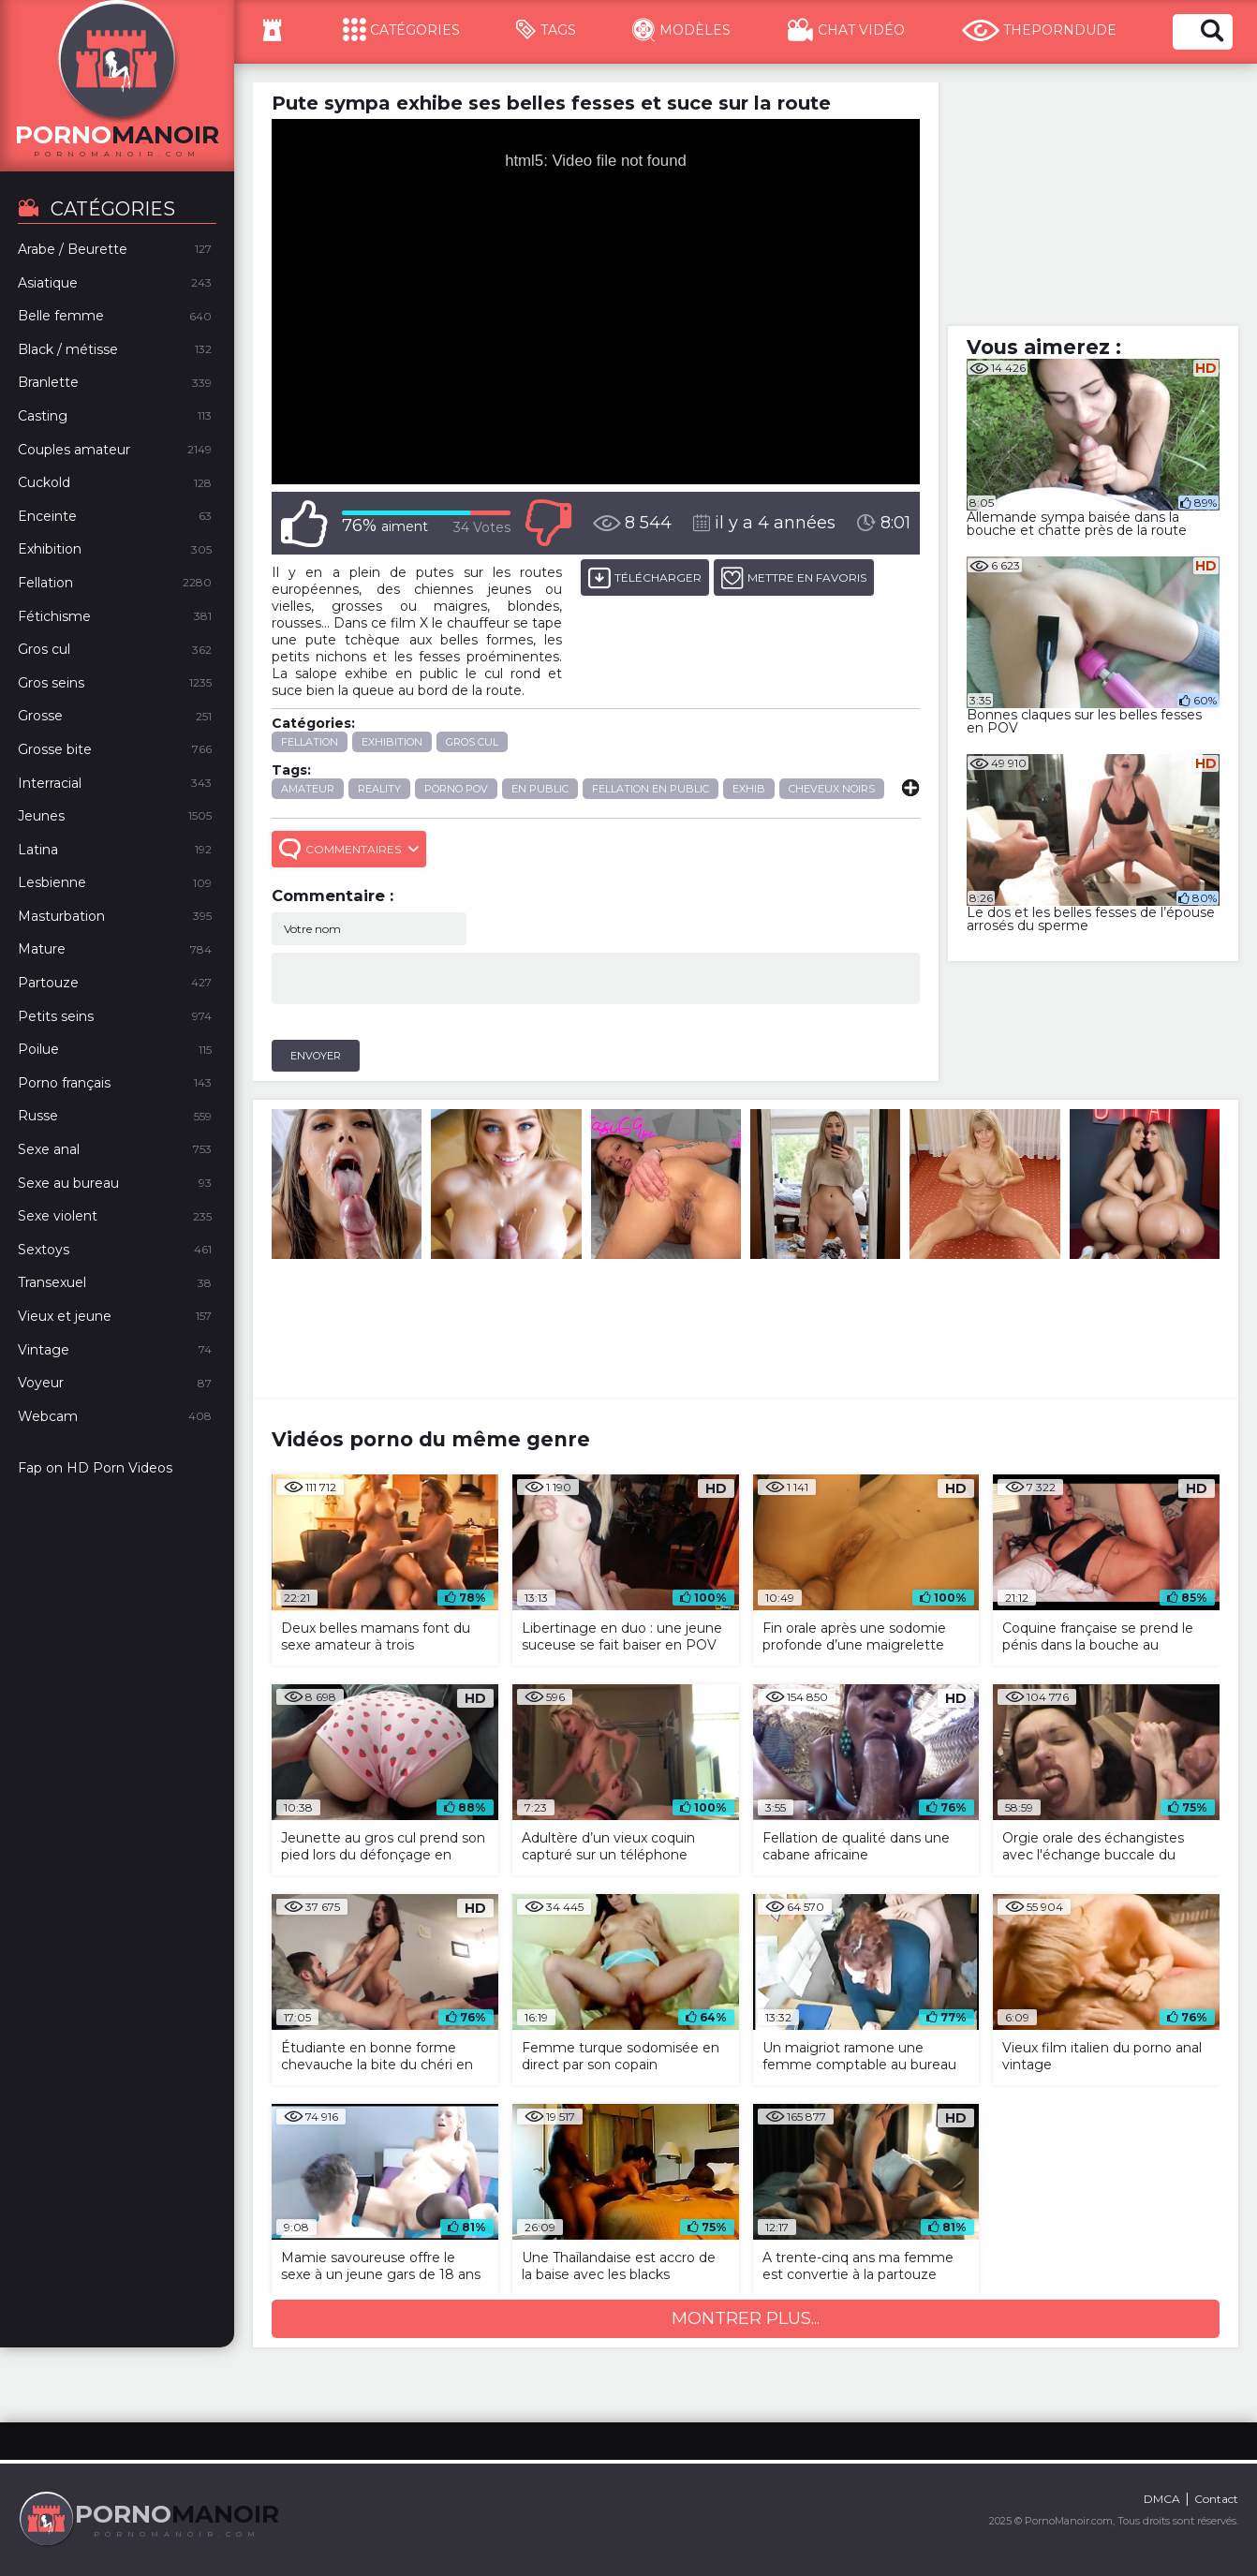 This screenshot has height=2576, width=1257. I want to click on METTRE EN FAVORIS, so click(793, 577).